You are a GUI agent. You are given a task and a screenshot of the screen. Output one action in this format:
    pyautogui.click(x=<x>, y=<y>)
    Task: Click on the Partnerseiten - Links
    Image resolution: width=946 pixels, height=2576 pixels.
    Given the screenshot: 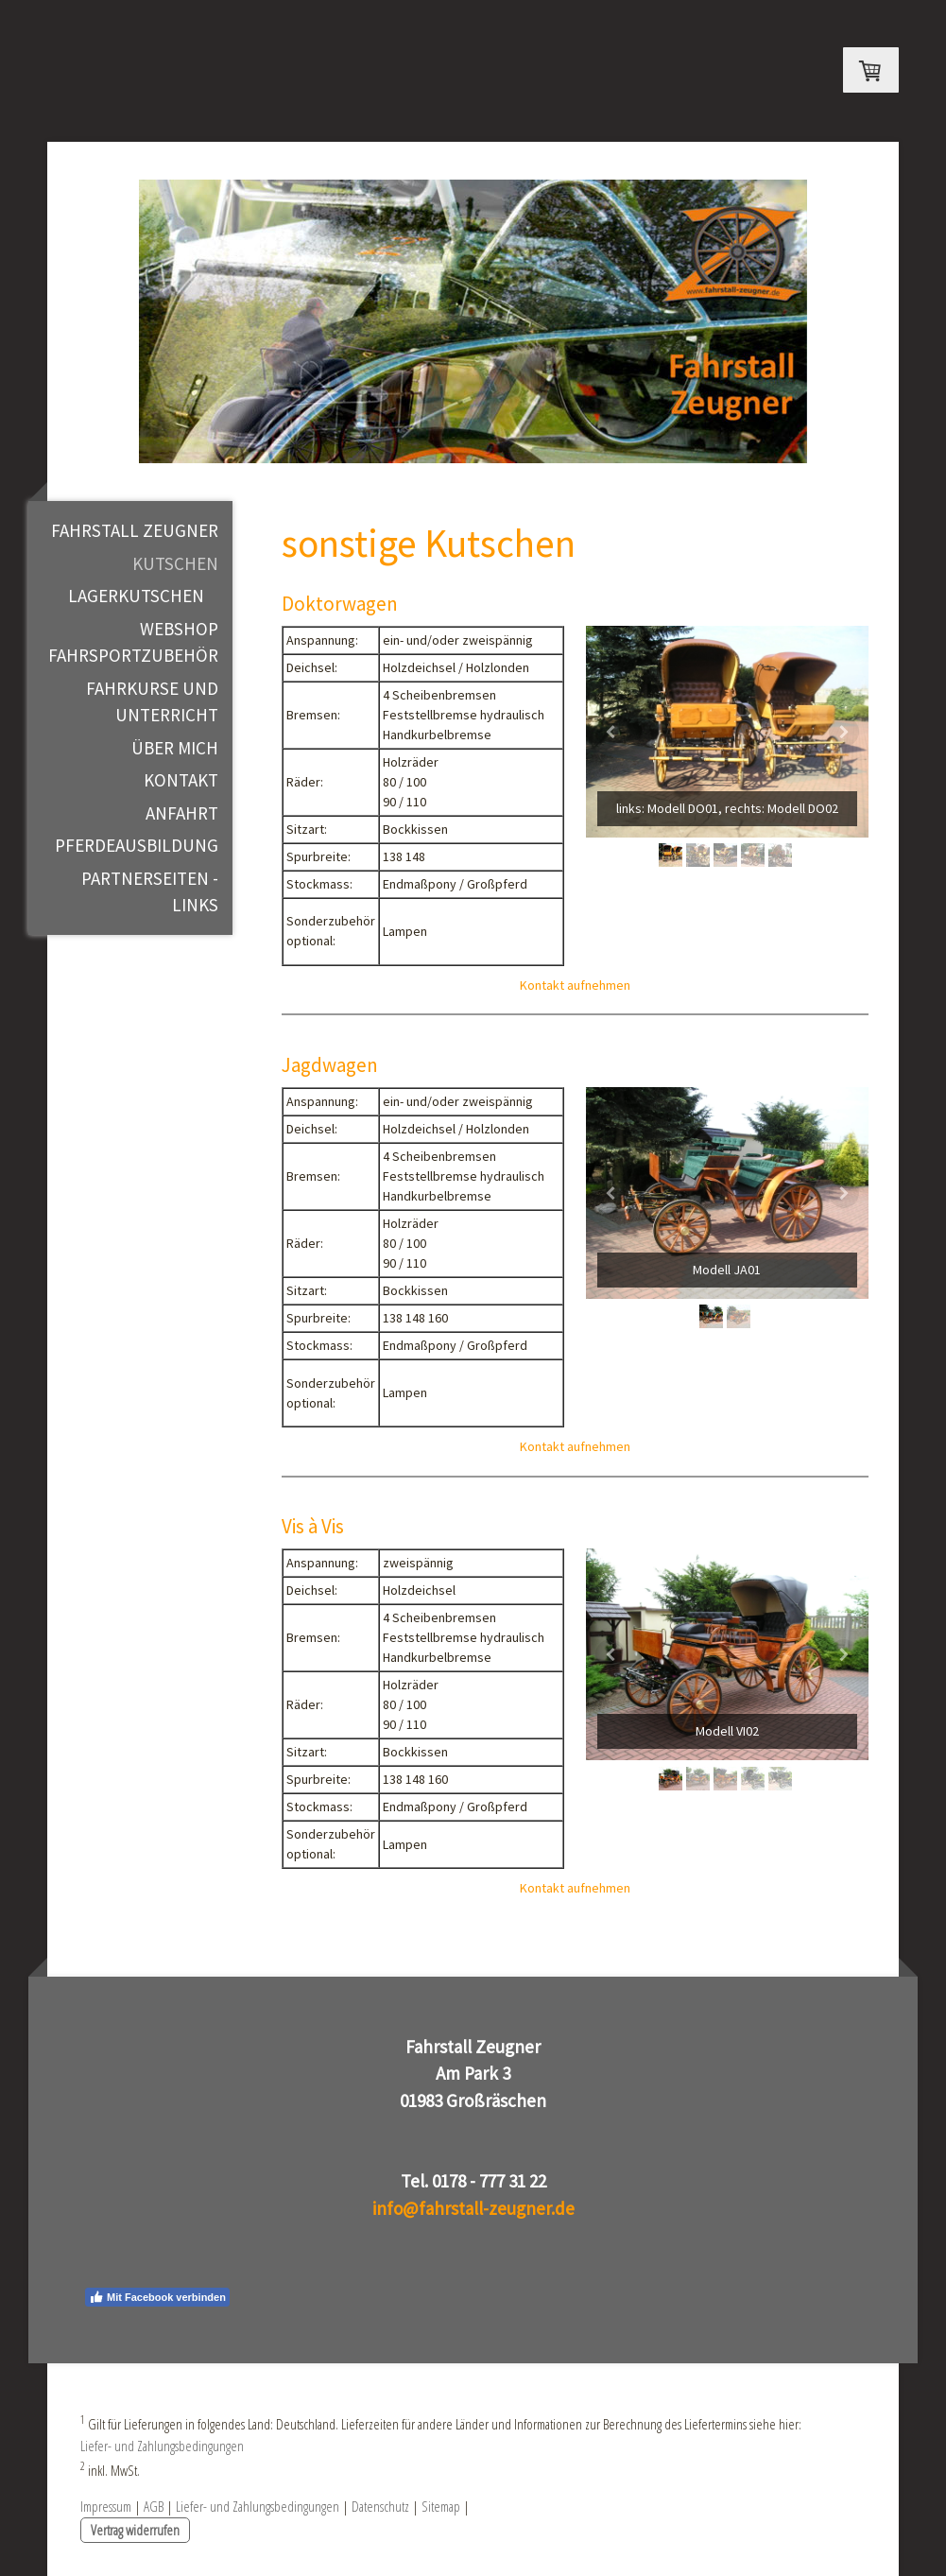 What is the action you would take?
    pyautogui.click(x=149, y=892)
    